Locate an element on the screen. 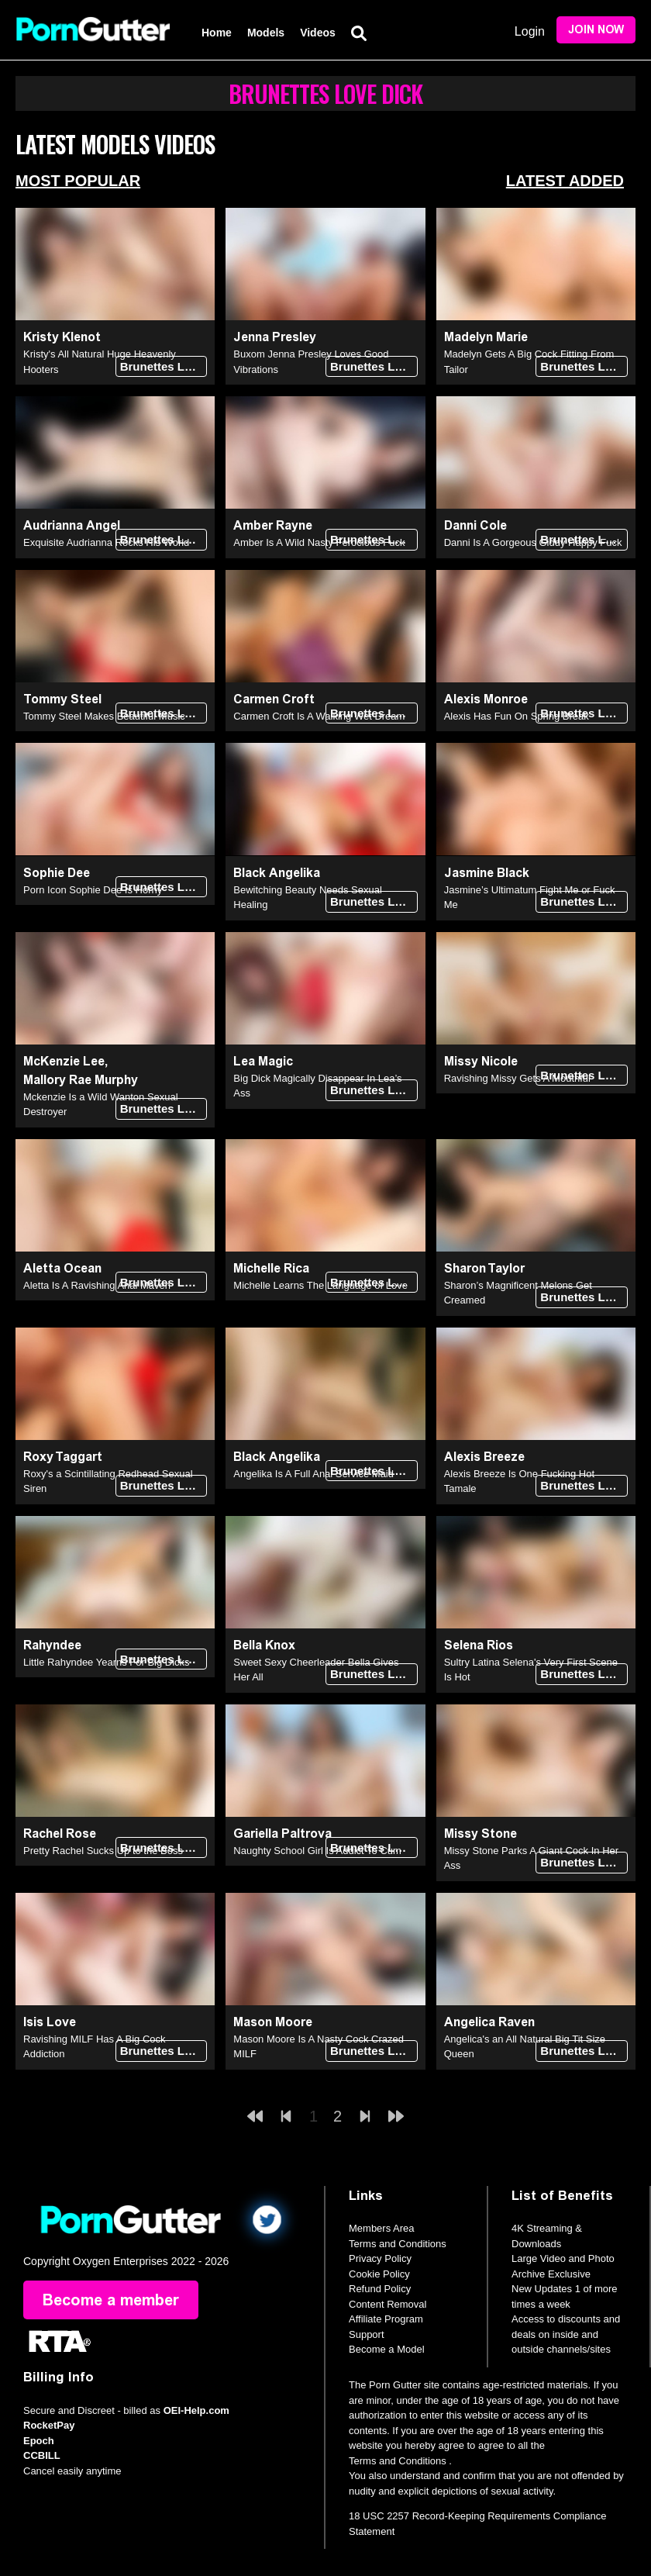 The image size is (651, 2576). Tommy Steel Makes Beautiful Music is located at coordinates (104, 716).